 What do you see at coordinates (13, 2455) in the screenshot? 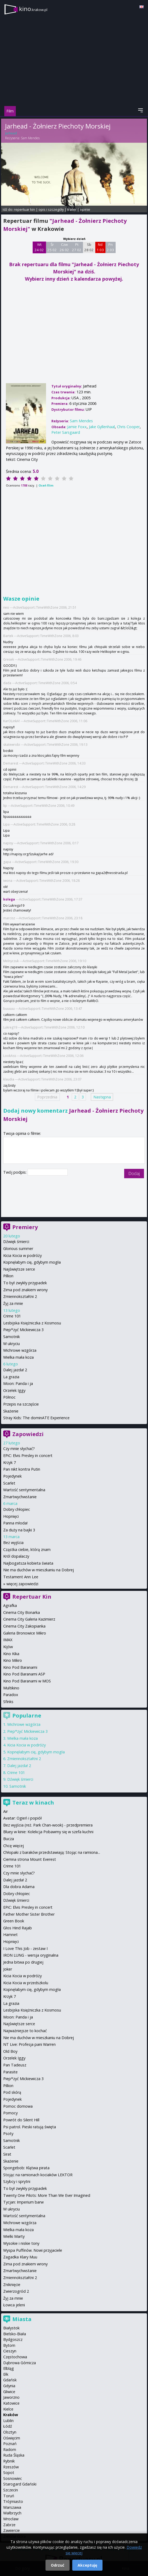
I see `Ruda Śląska` at bounding box center [13, 2455].